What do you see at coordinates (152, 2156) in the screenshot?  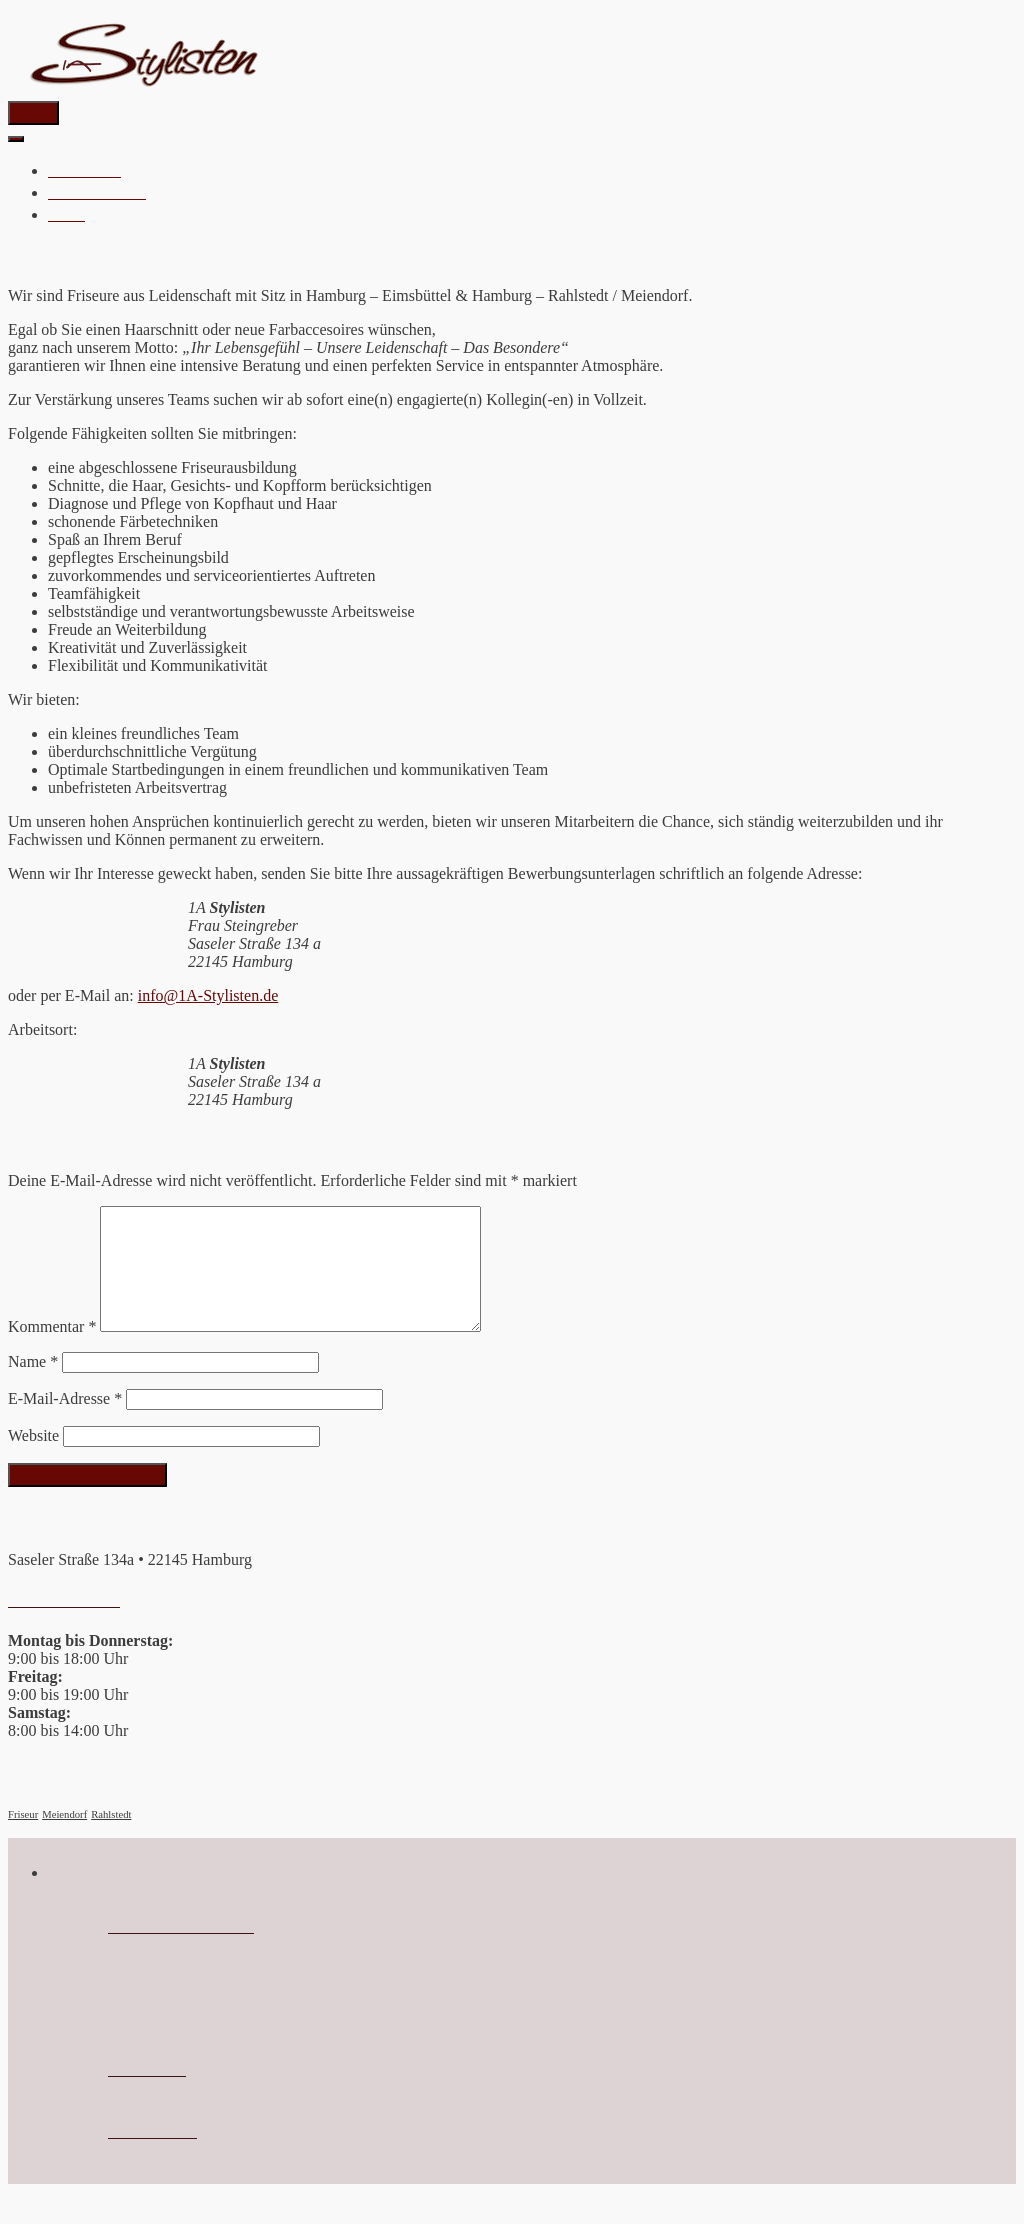 I see `Datenschutz` at bounding box center [152, 2156].